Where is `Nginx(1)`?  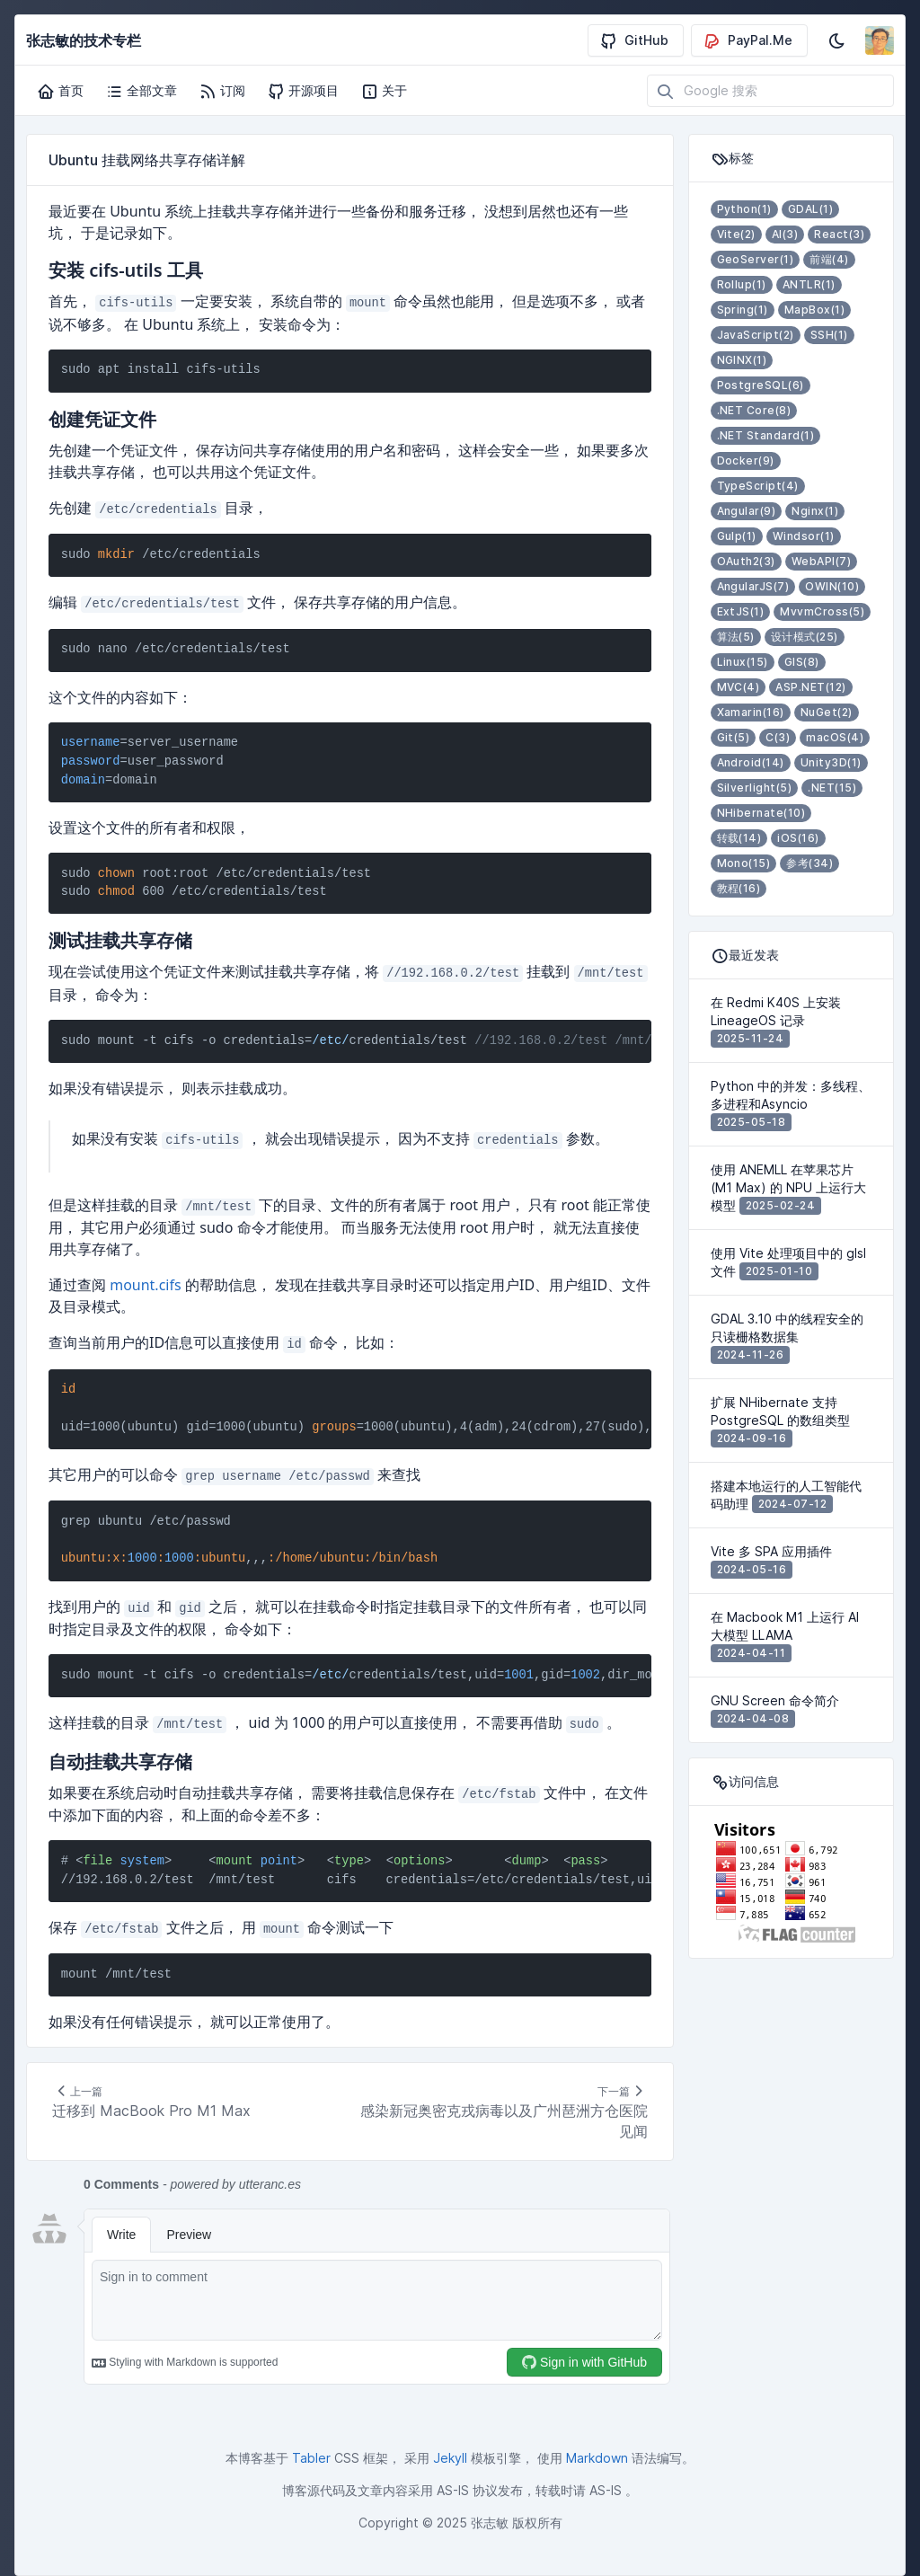 Nginx(1) is located at coordinates (815, 511).